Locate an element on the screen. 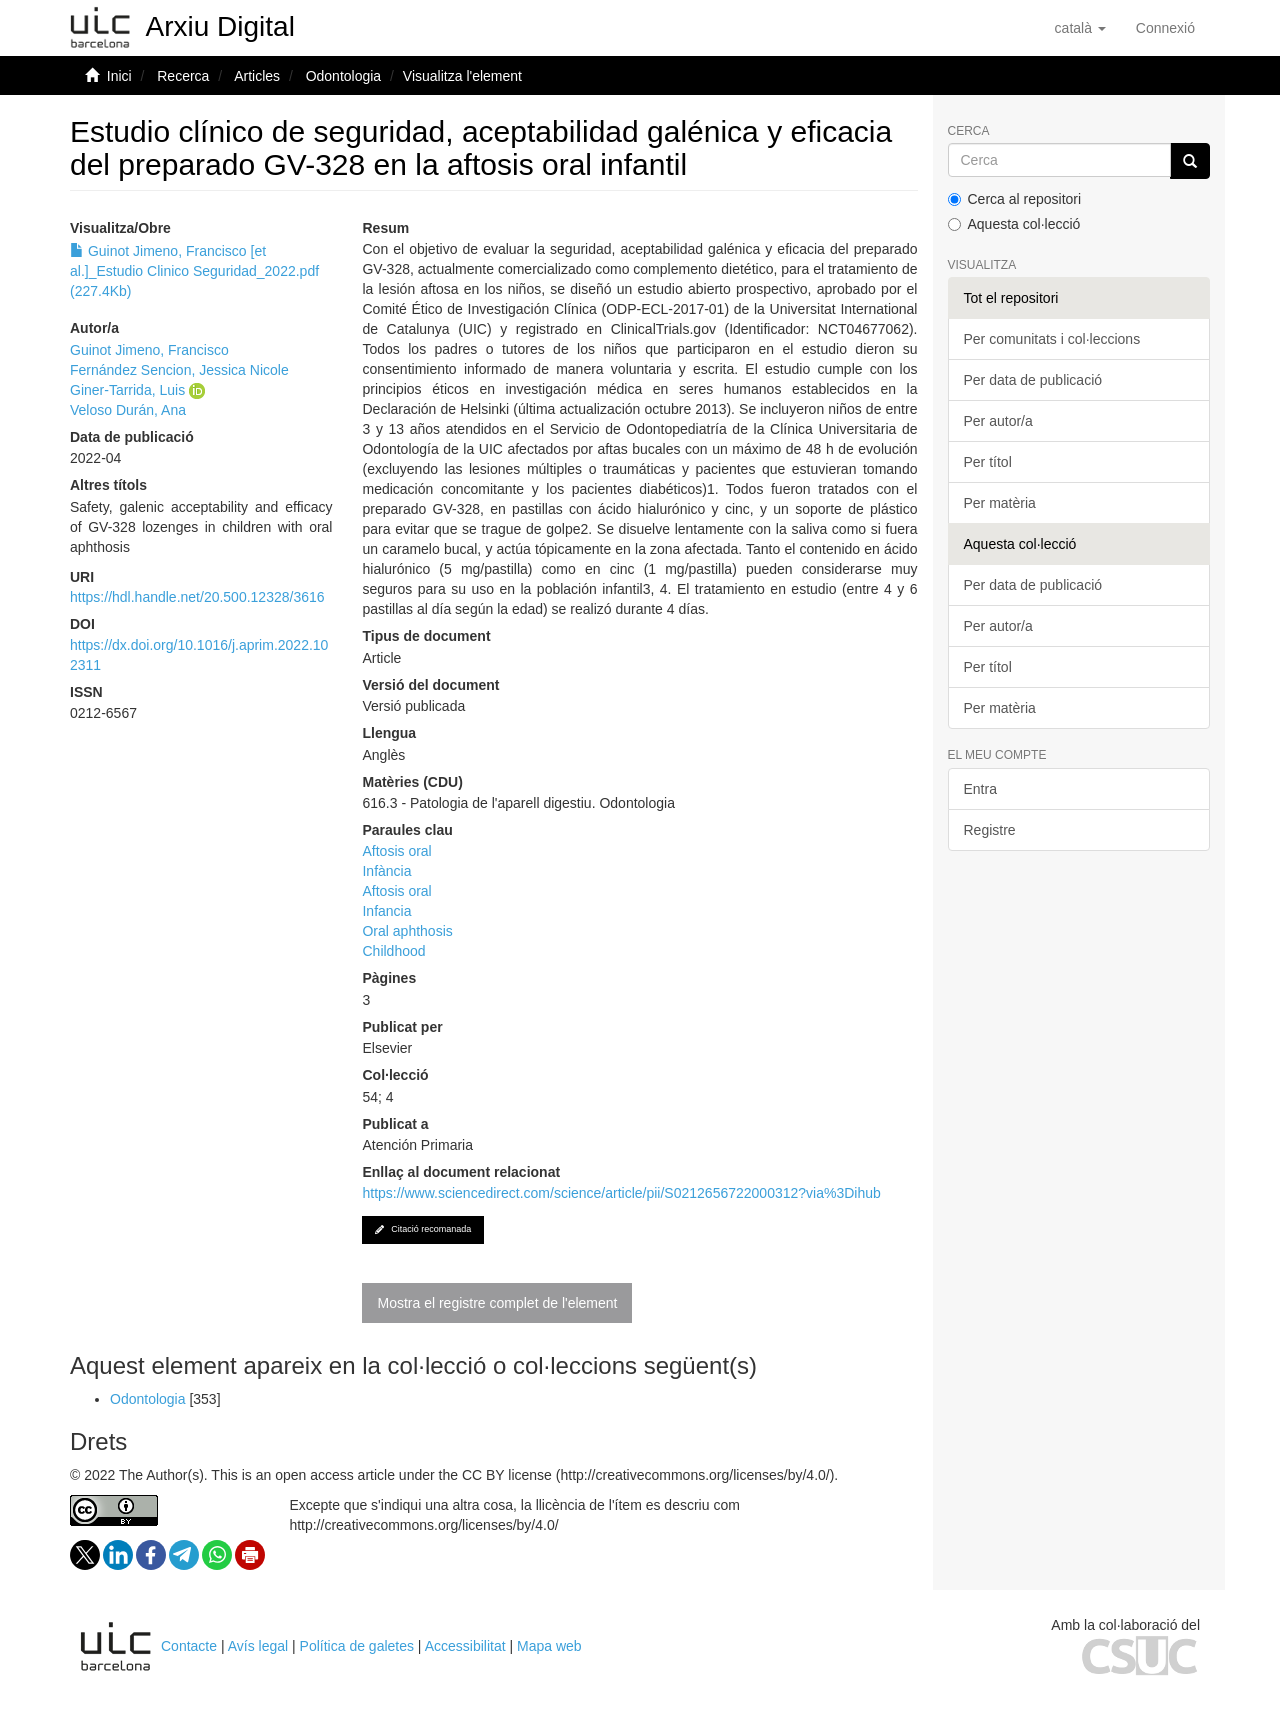 The height and width of the screenshot is (1716, 1280). Veloso Durán, Ana is located at coordinates (128, 410).